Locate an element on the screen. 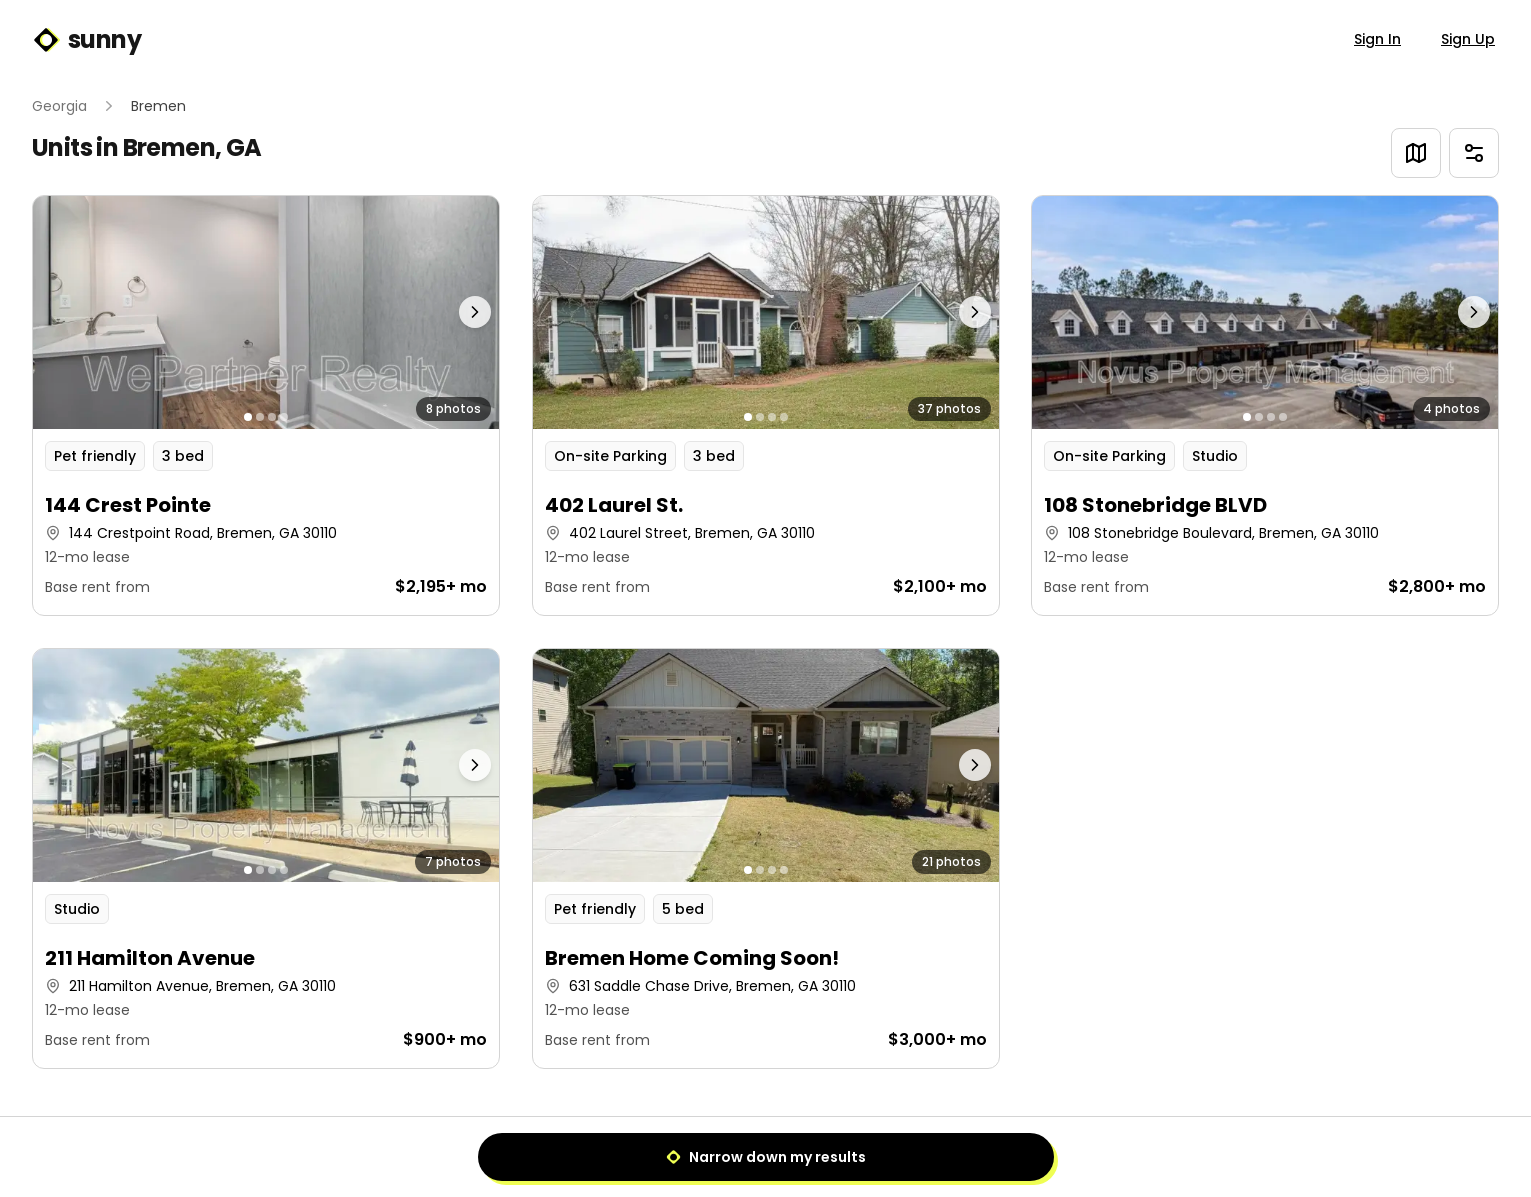  [Go to photo 1] is located at coordinates (248, 417).